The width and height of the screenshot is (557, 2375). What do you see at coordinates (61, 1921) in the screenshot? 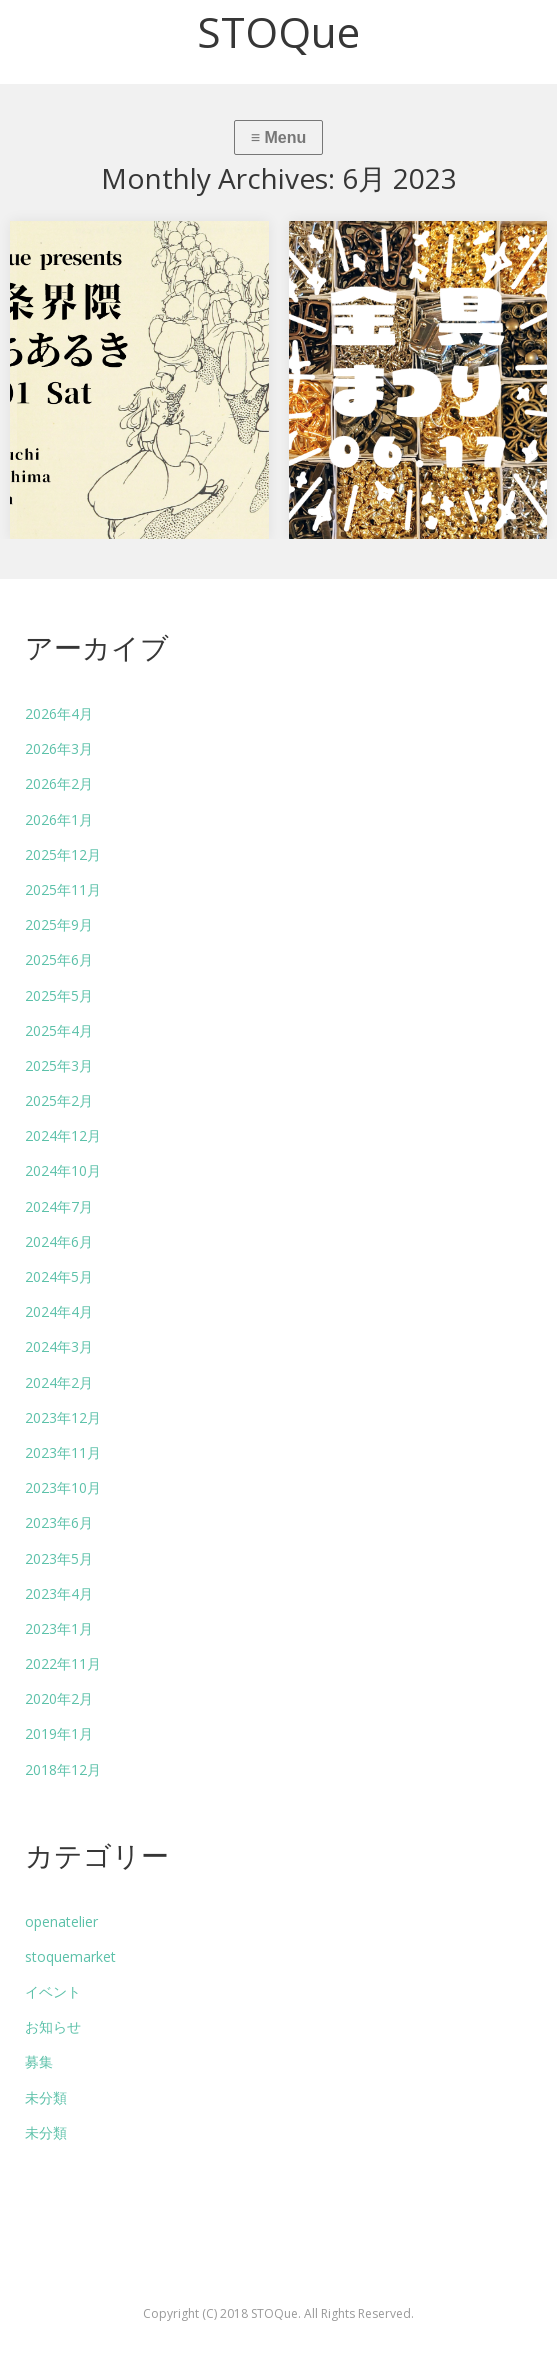
I see `openatelier` at bounding box center [61, 1921].